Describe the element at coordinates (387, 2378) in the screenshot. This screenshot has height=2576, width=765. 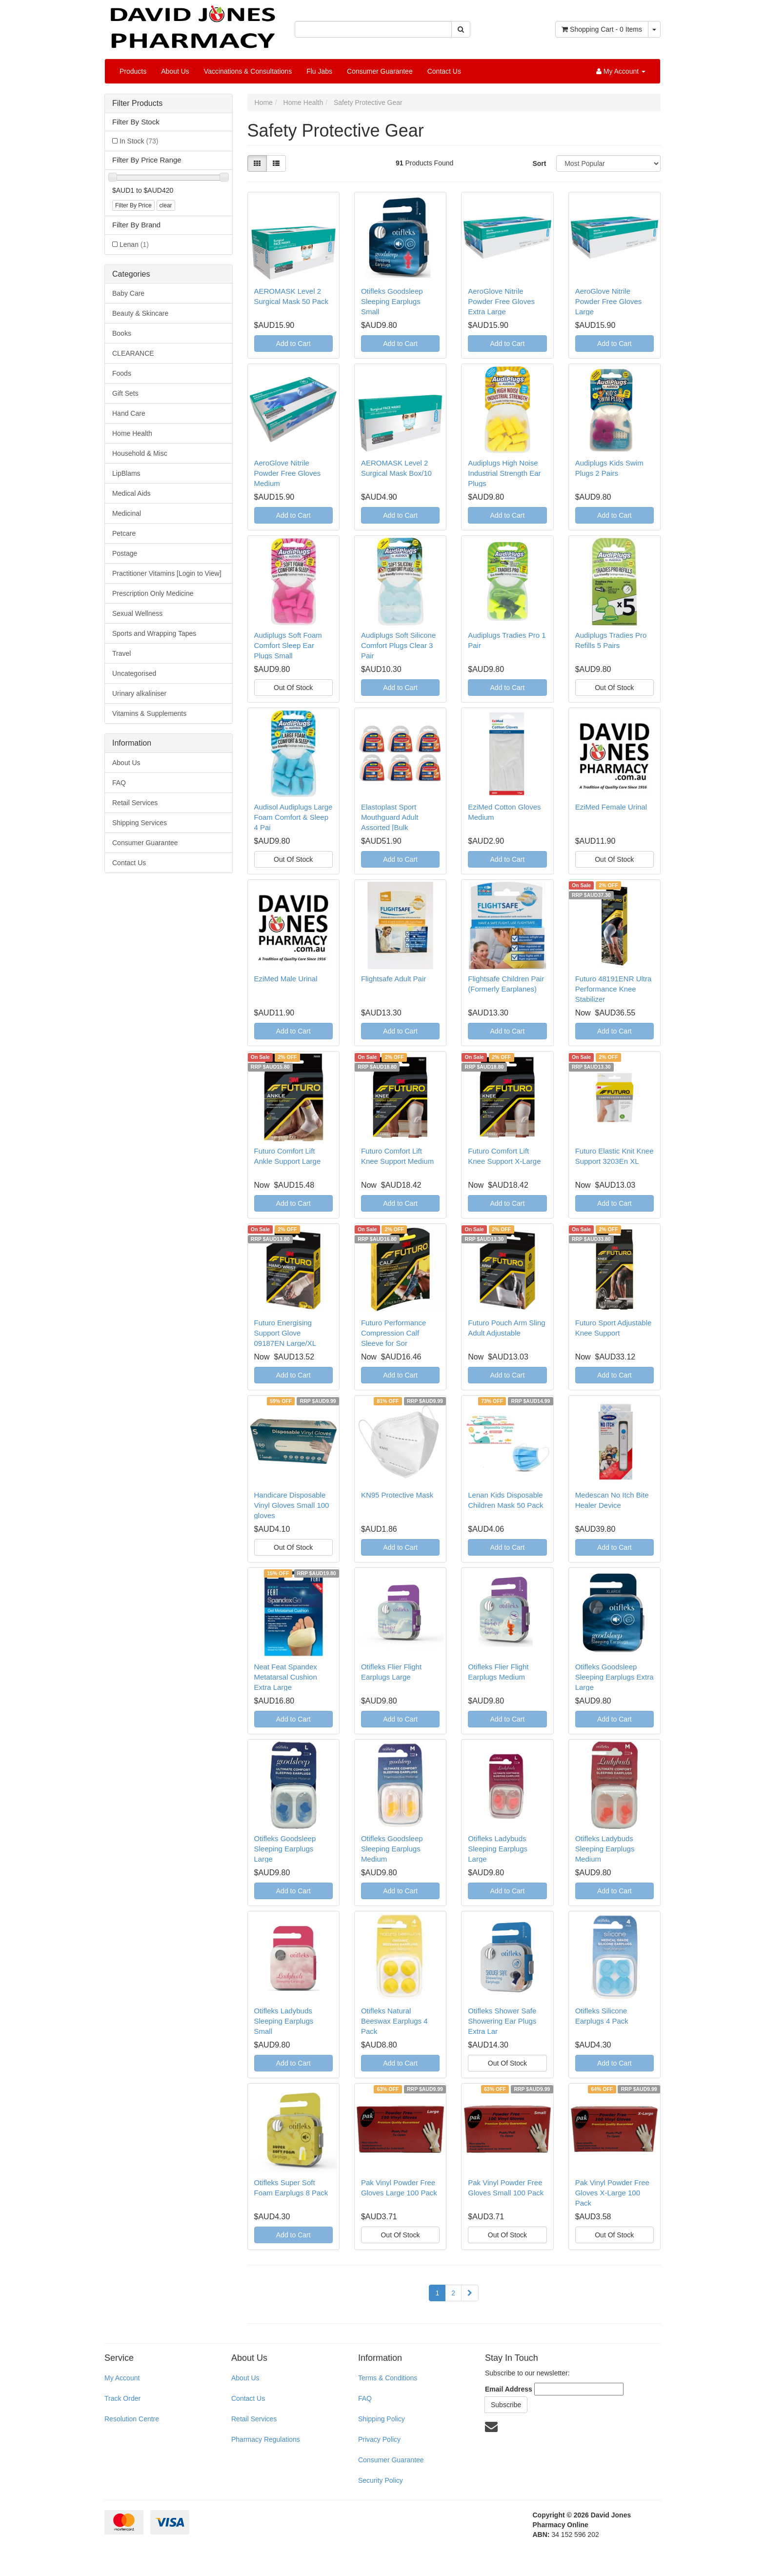
I see `Terms & Conditions` at that location.